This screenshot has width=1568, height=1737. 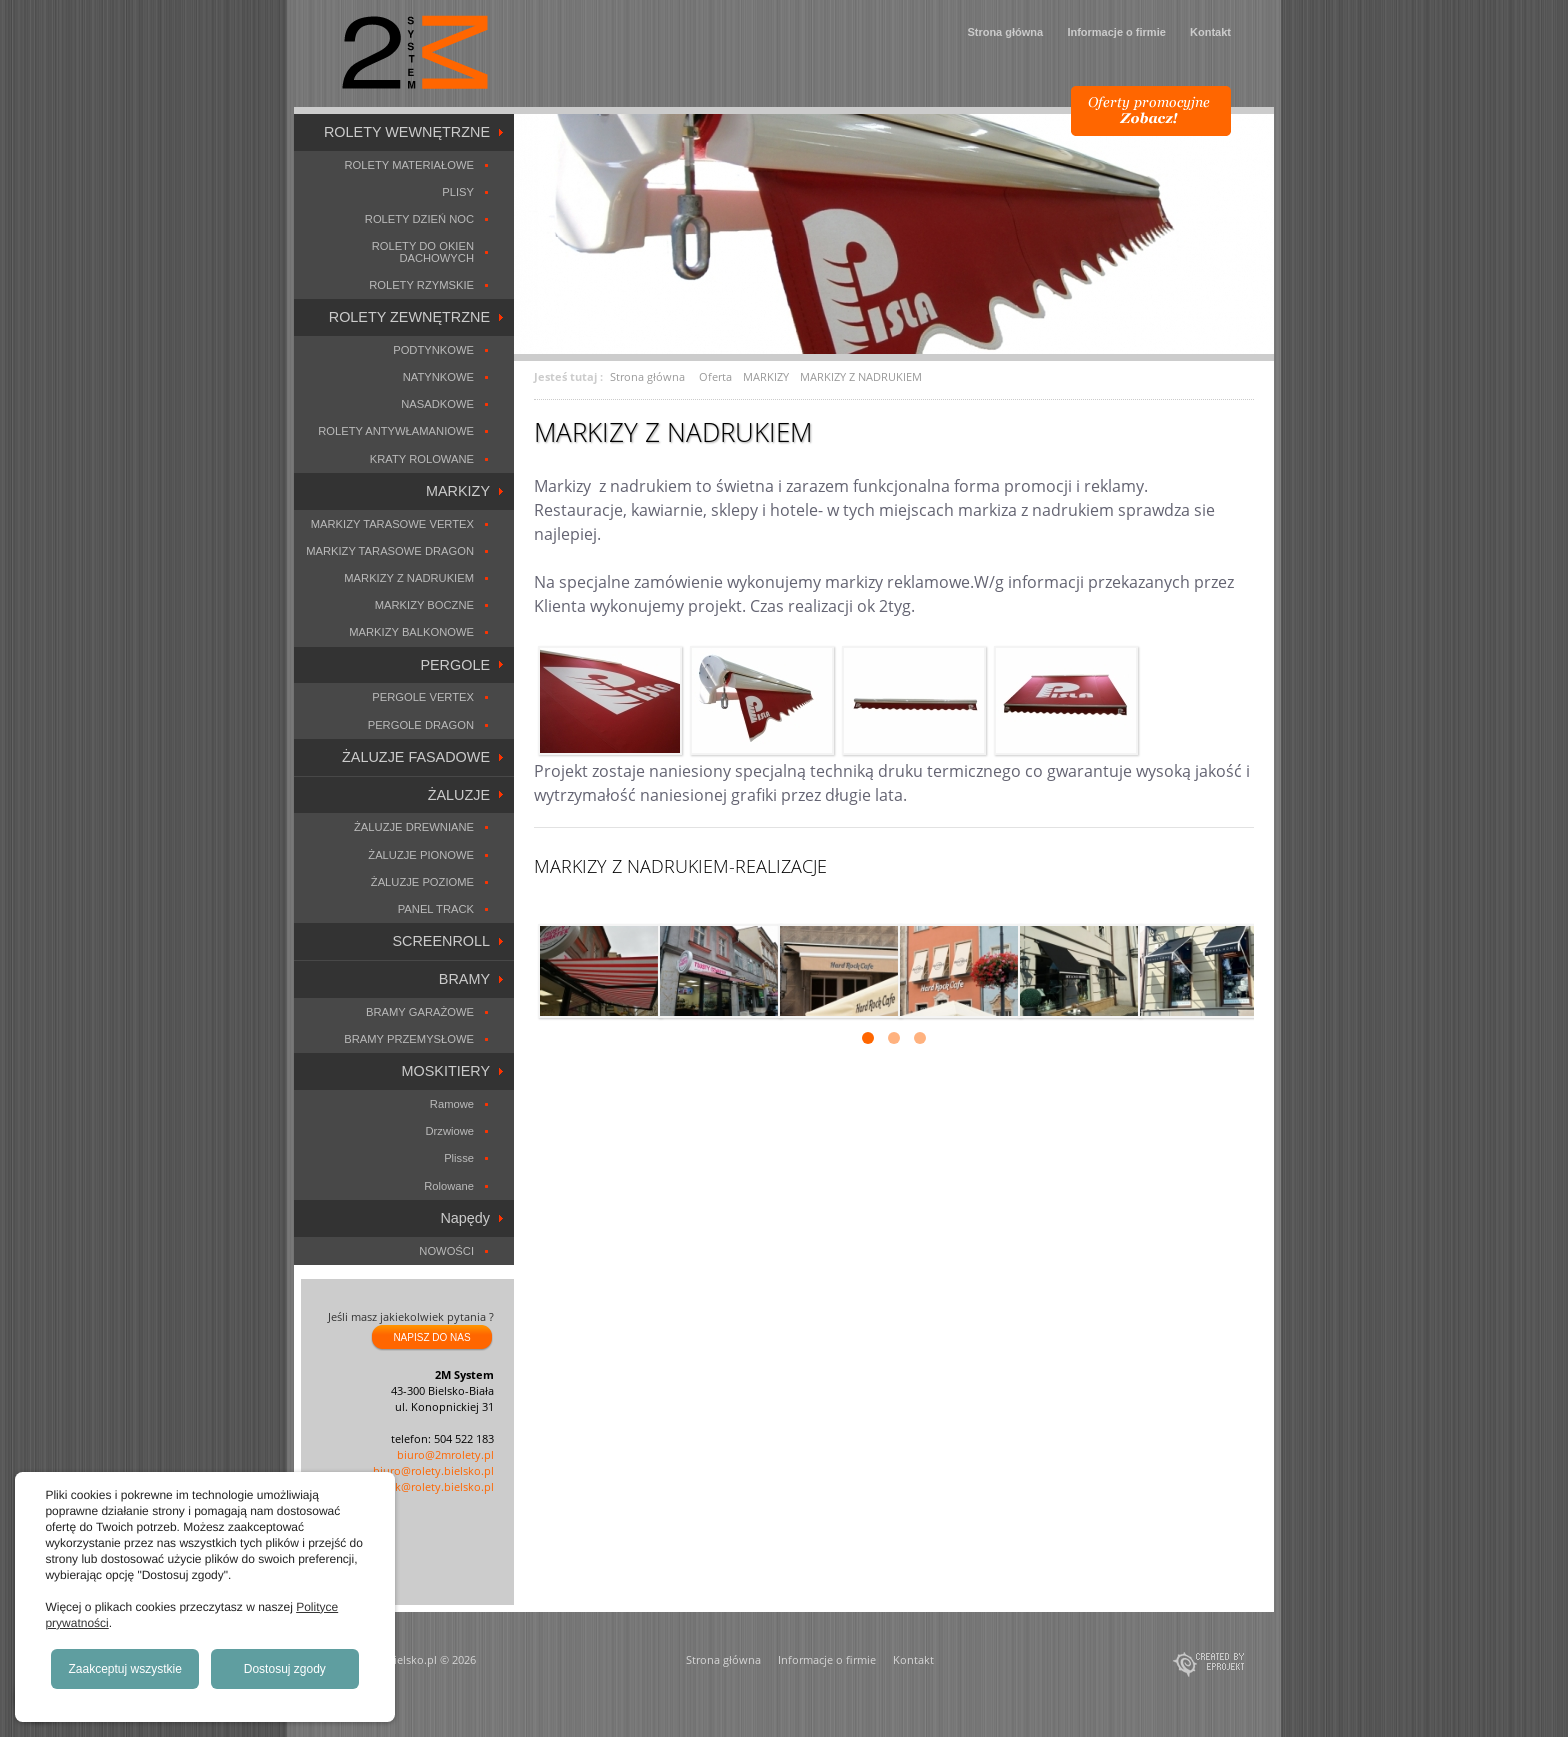 What do you see at coordinates (1116, 32) in the screenshot?
I see `Informacje o firmie` at bounding box center [1116, 32].